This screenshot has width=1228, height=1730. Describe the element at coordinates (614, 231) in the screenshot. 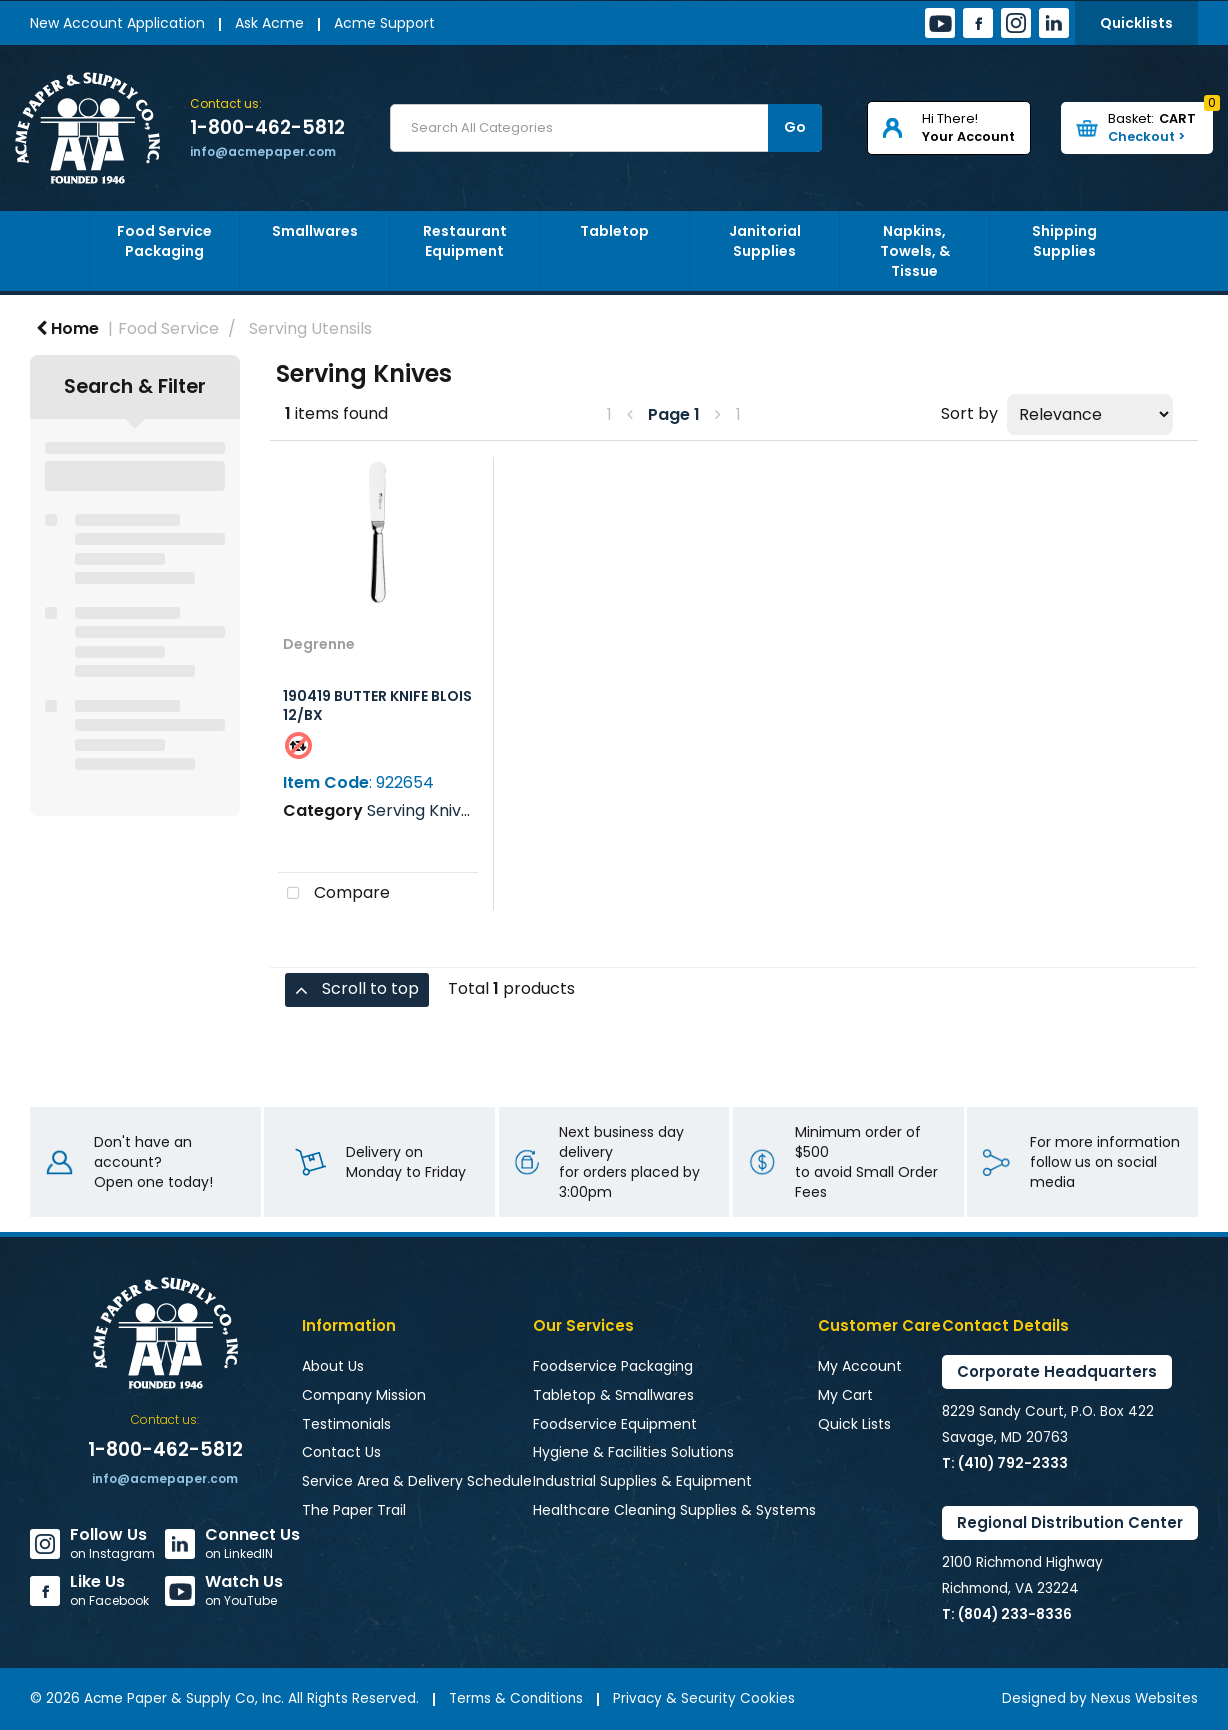

I see `Tabletop` at that location.